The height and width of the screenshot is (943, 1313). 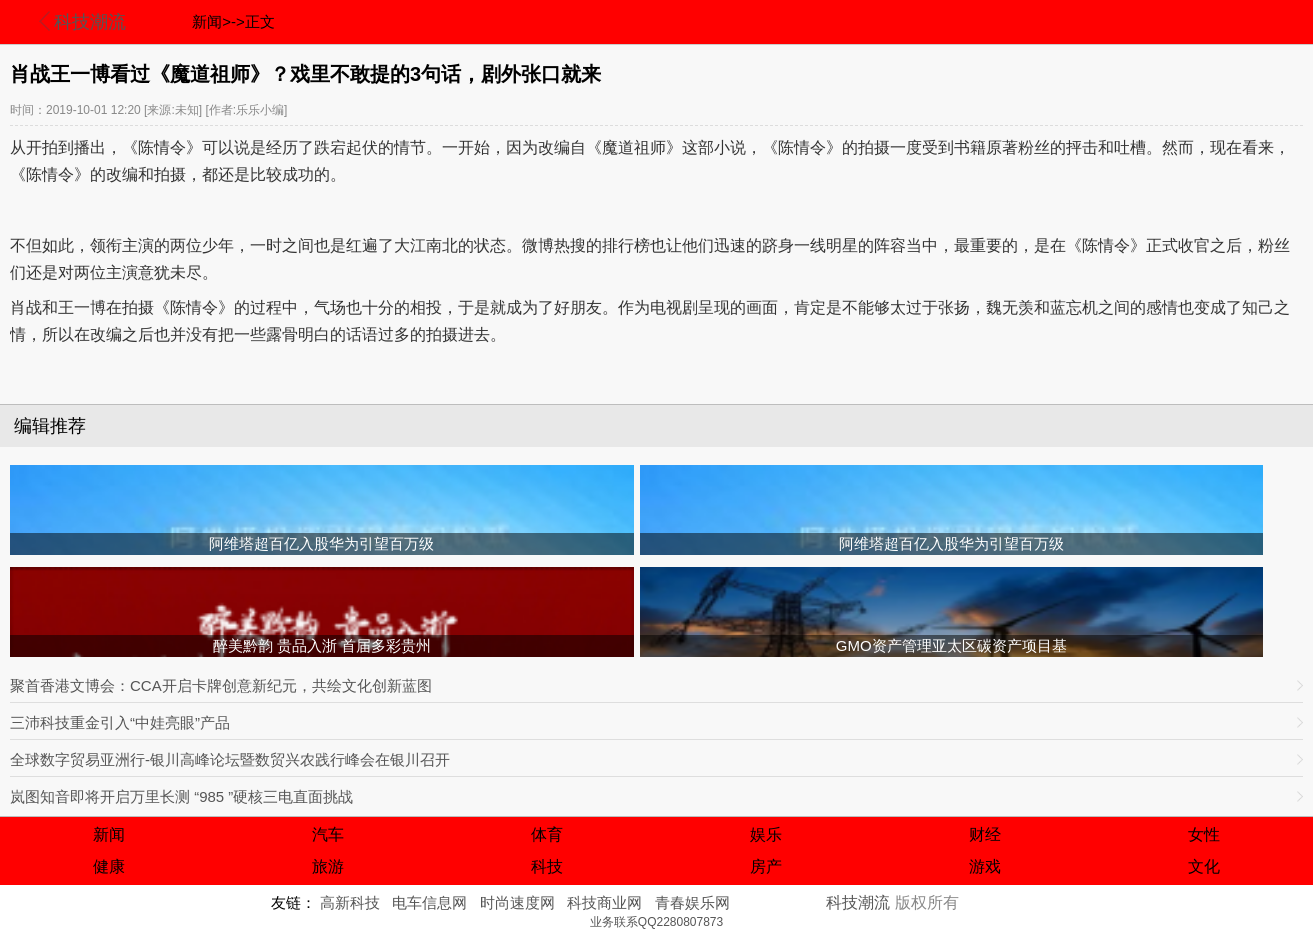 I want to click on 全球数字贸易亚洲行-银川高峰论坛暨数贸兴农践行峰会在银川召开, so click(x=230, y=759).